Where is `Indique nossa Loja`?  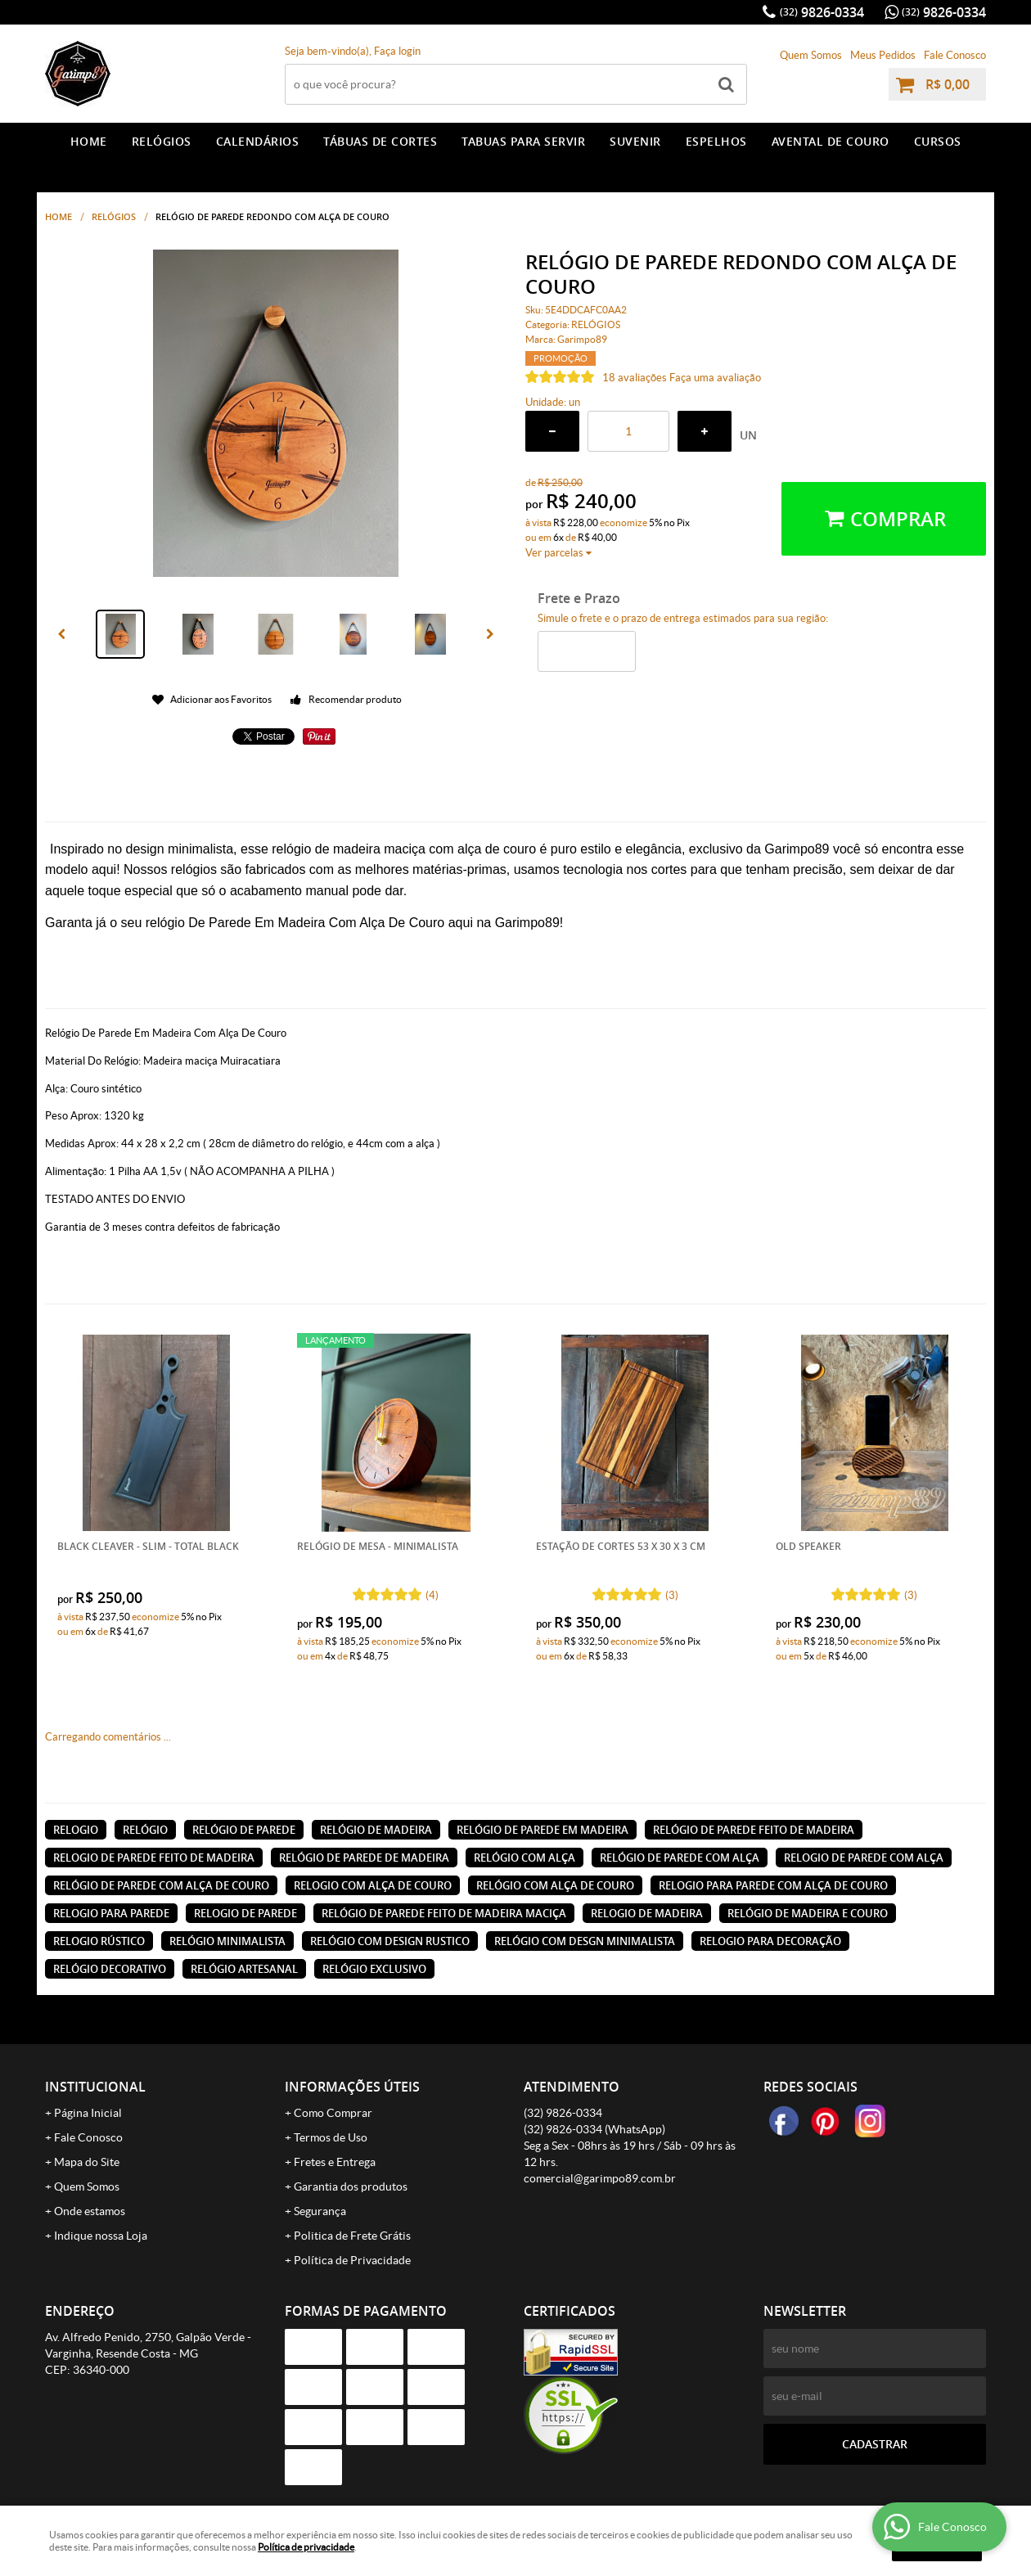
Indique nossa Loja is located at coordinates (100, 2235).